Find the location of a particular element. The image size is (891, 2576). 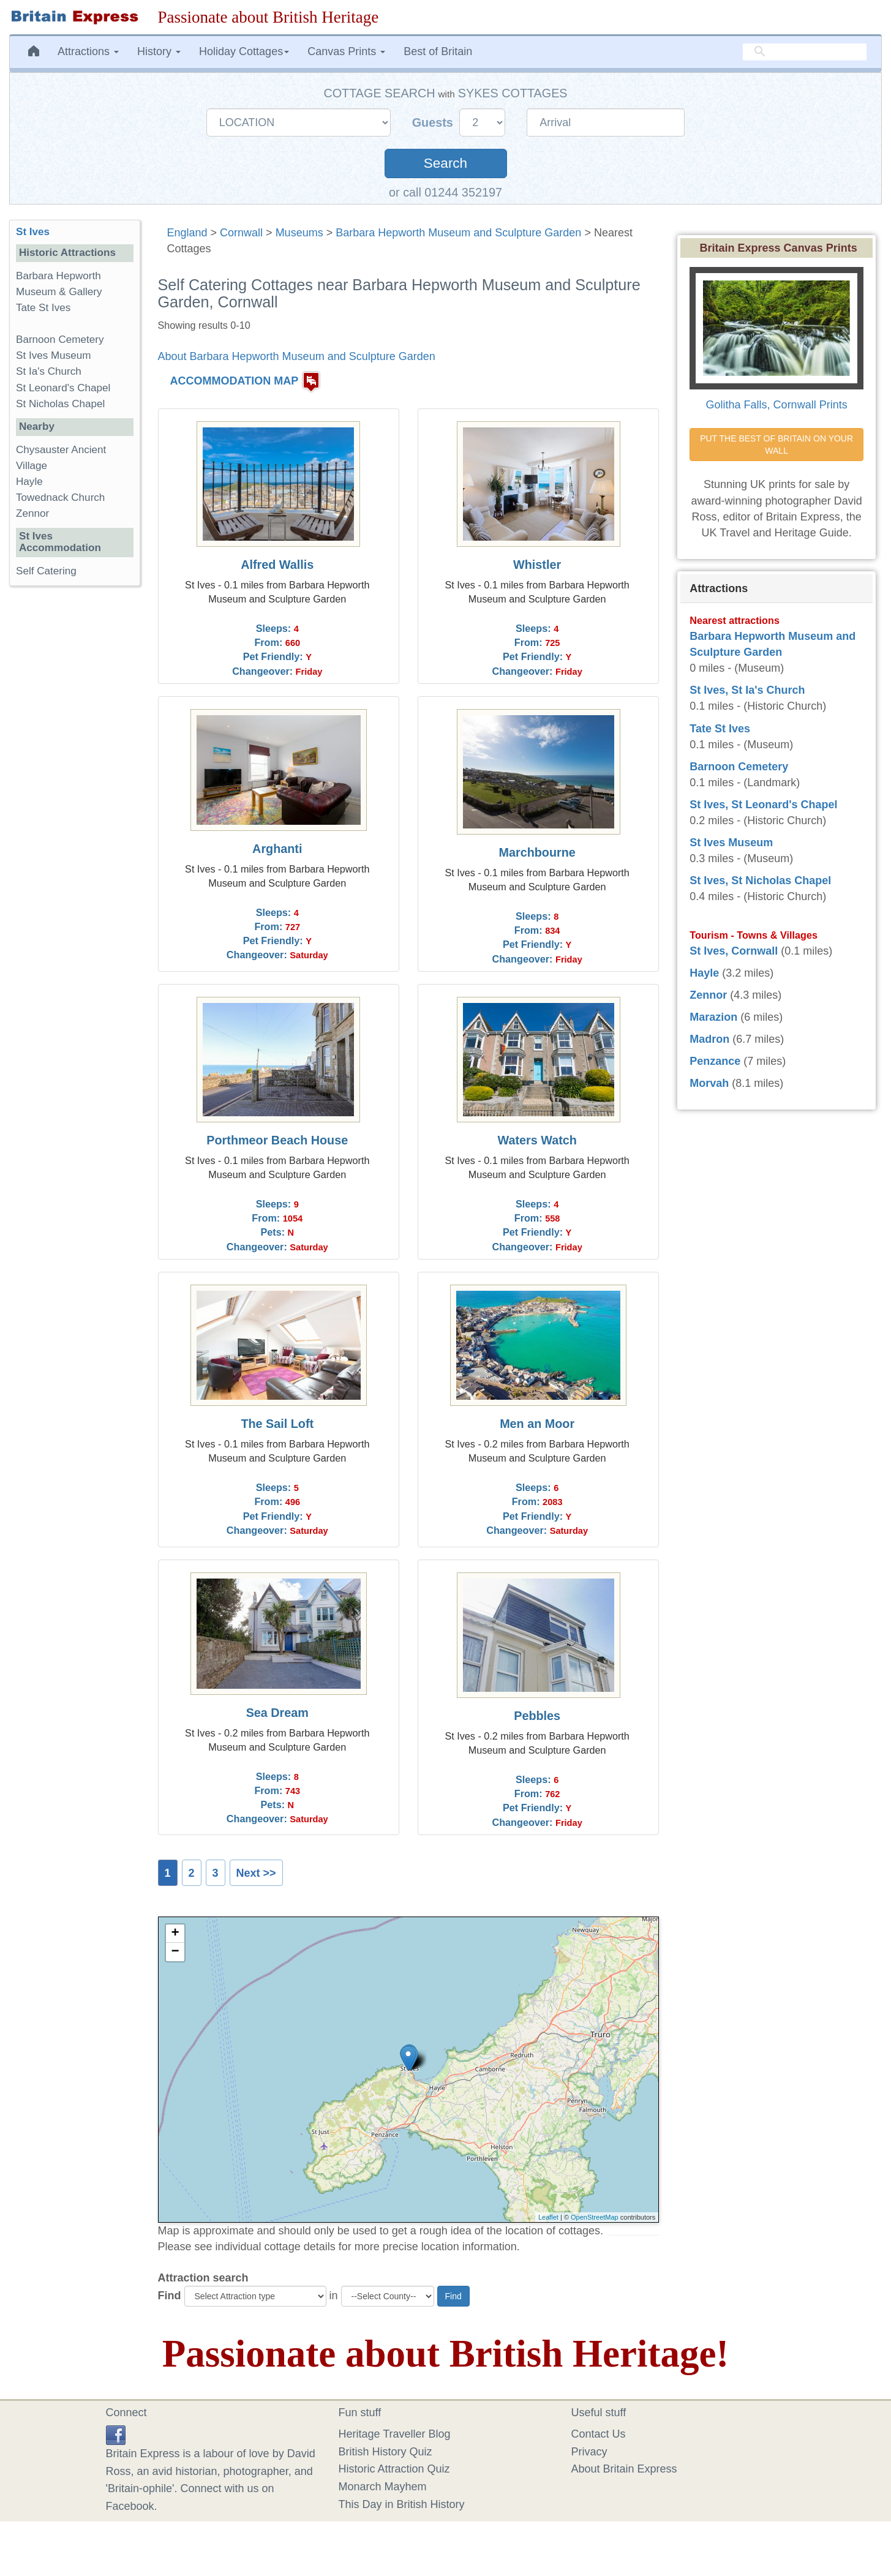

Self Catering is located at coordinates (46, 571).